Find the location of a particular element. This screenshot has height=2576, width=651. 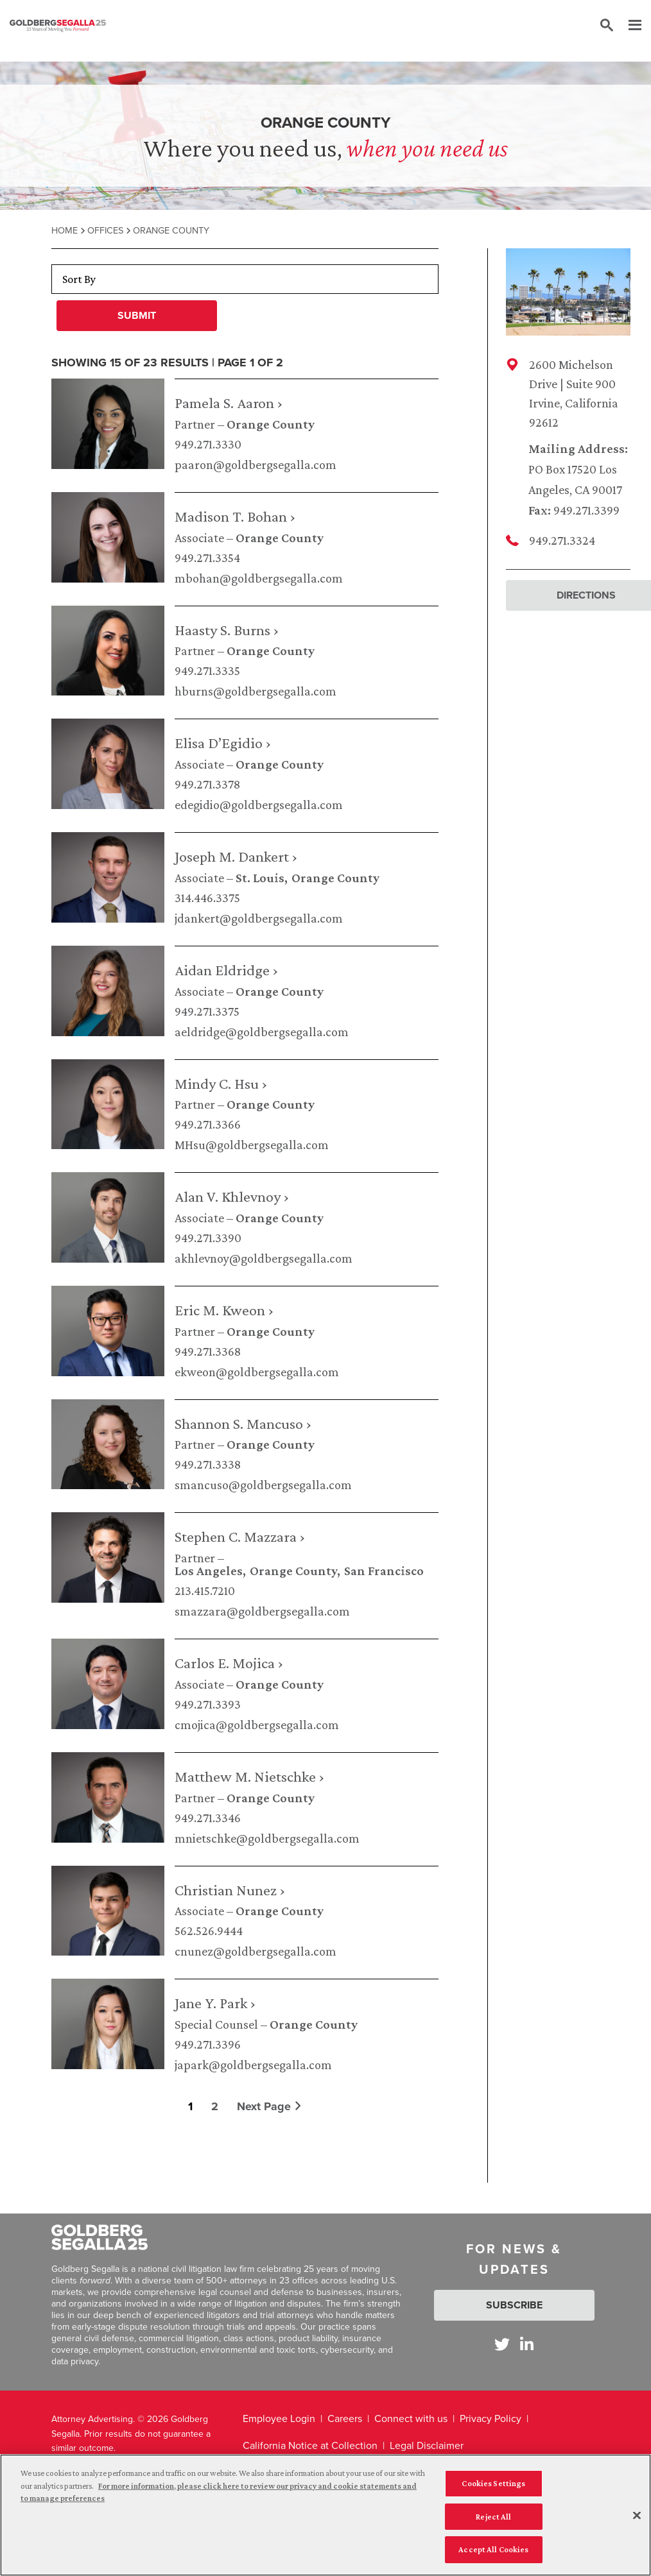

949.271.3393 is located at coordinates (208, 1704).